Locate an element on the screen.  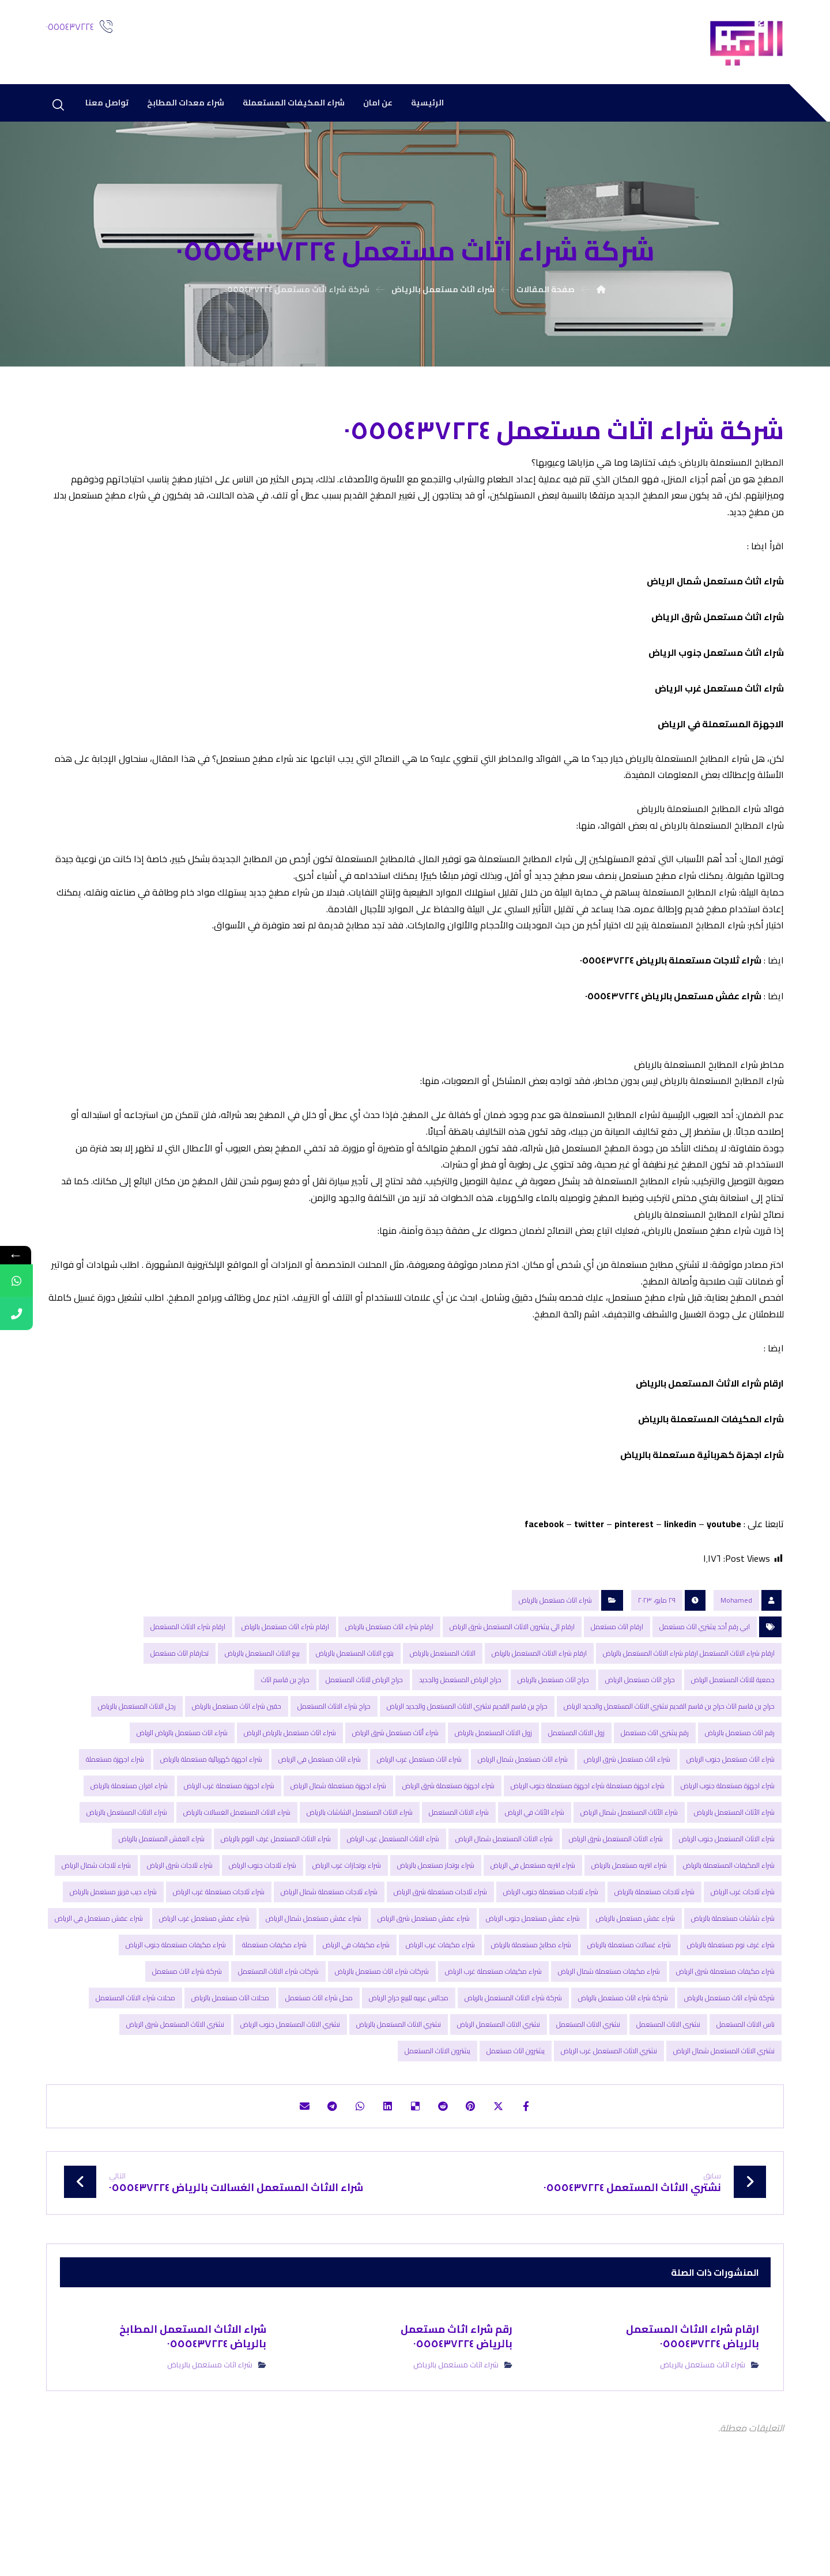
[أنشرها على إغلاق] is located at coordinates (508, 2170).